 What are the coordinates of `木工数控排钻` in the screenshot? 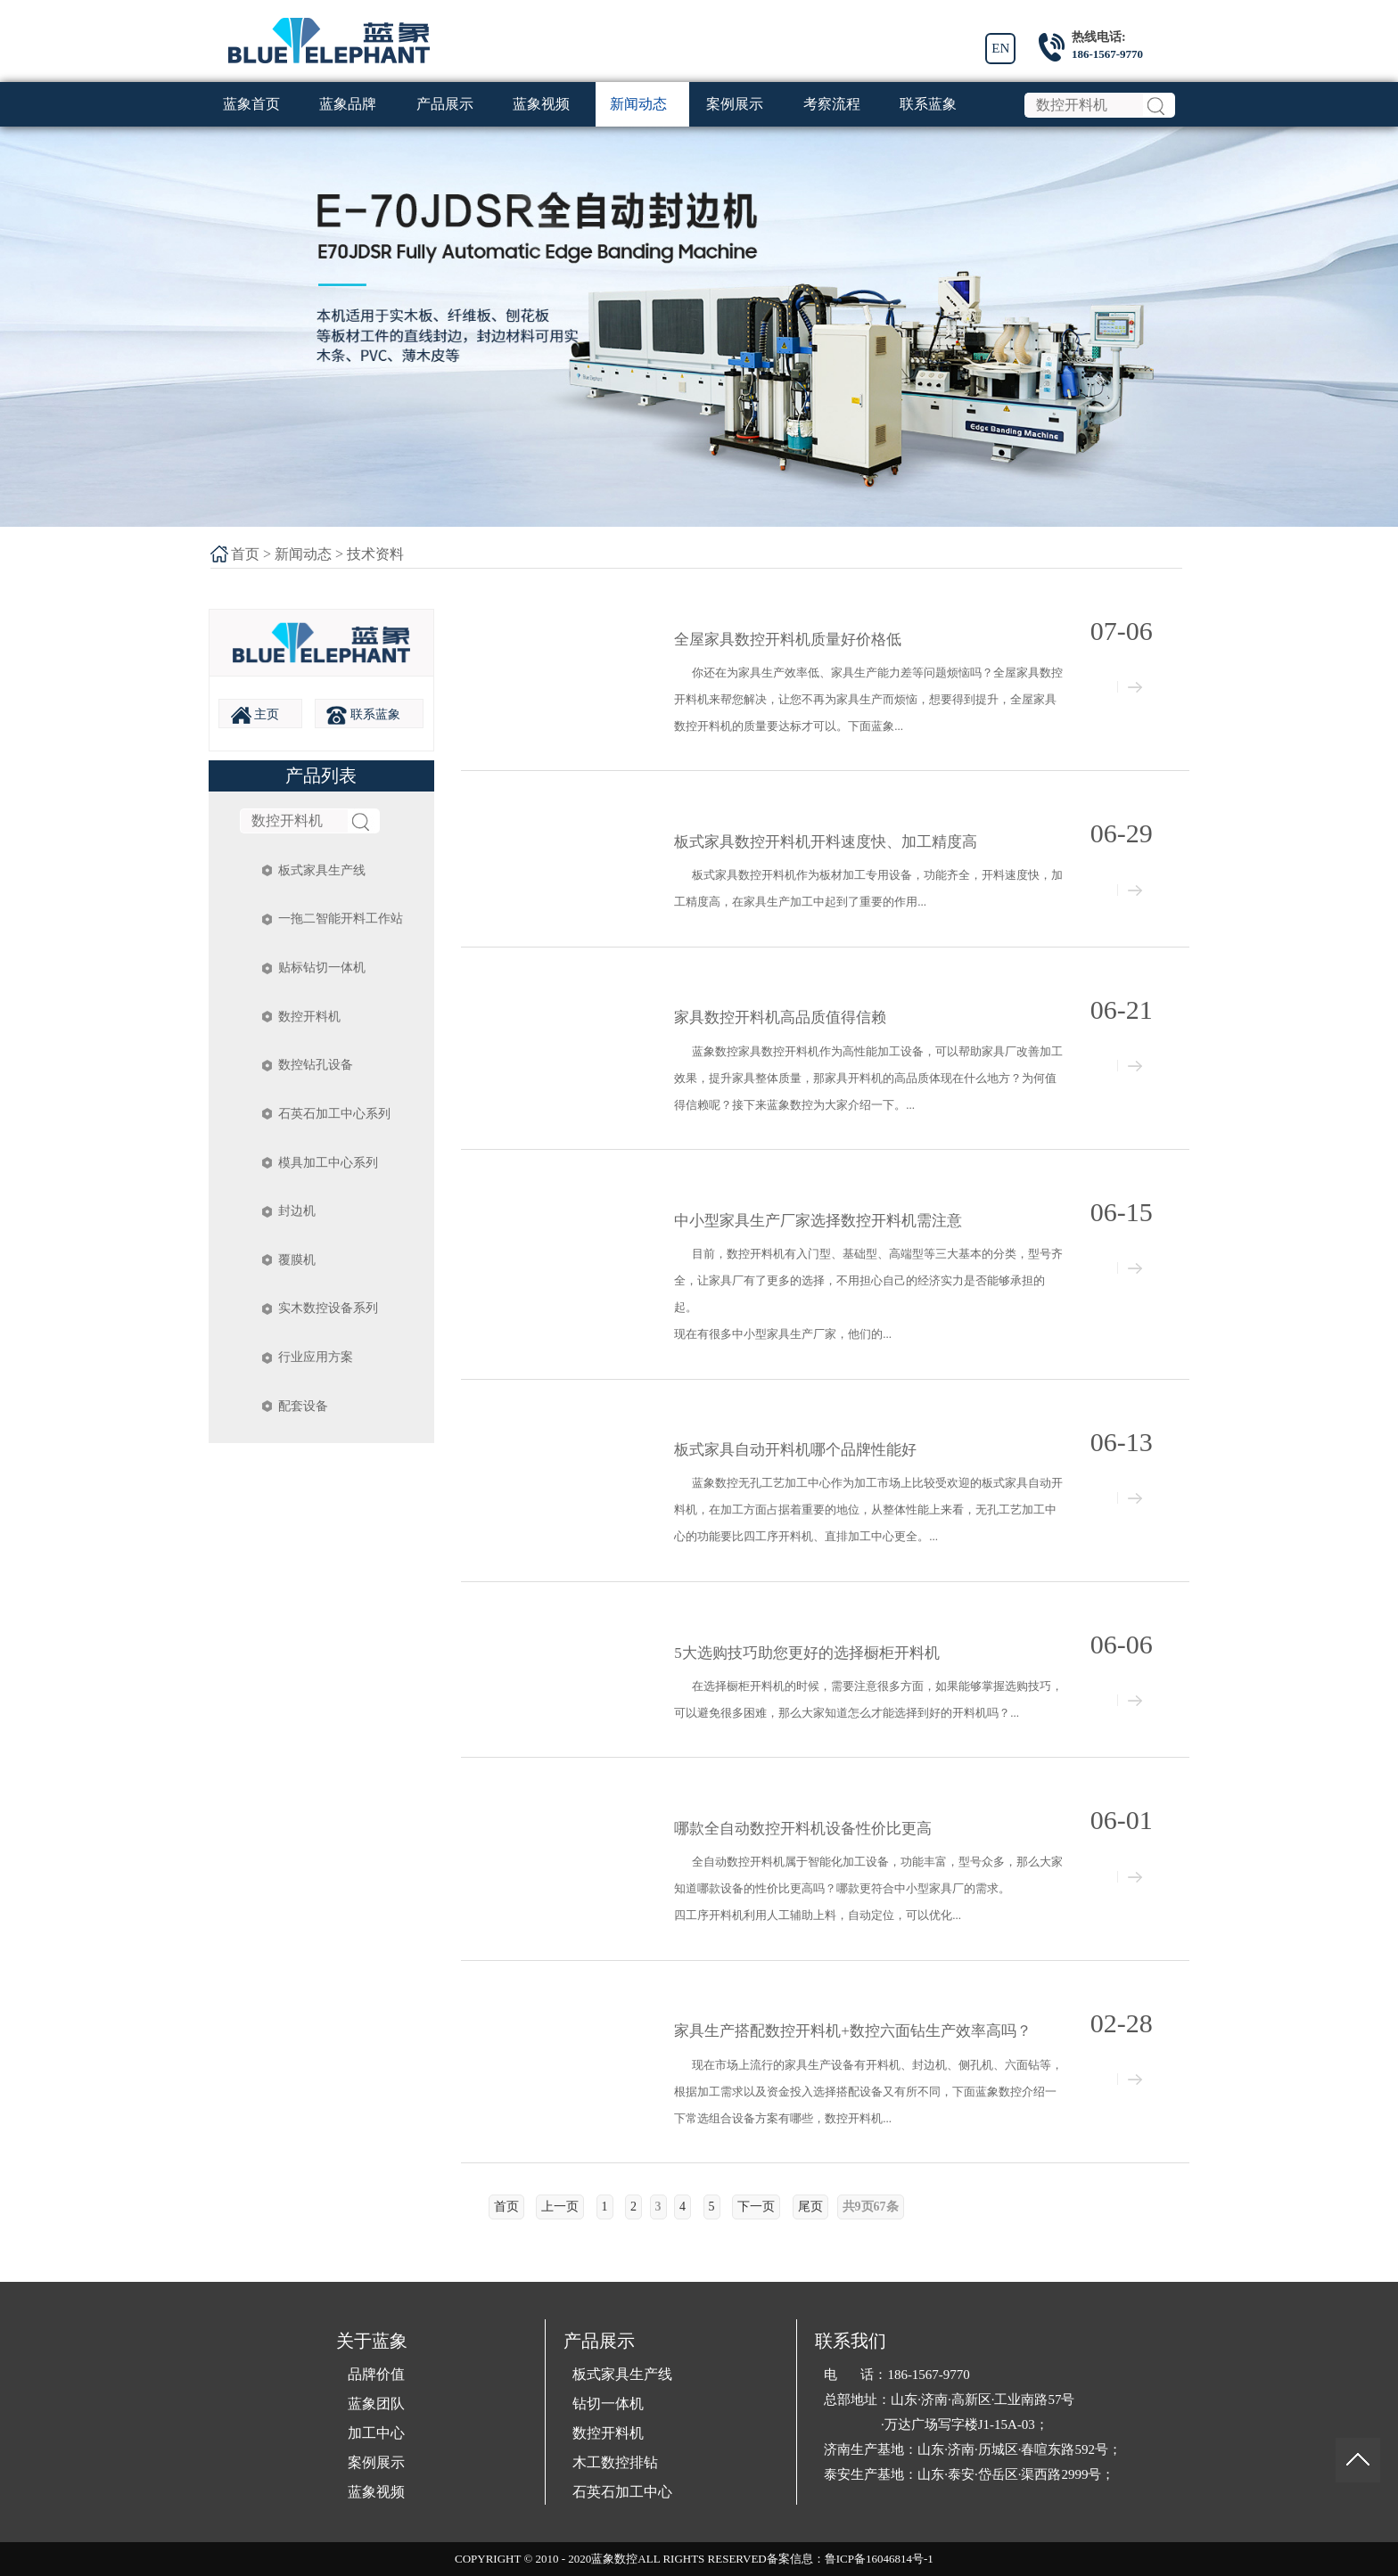 It's located at (615, 2462).